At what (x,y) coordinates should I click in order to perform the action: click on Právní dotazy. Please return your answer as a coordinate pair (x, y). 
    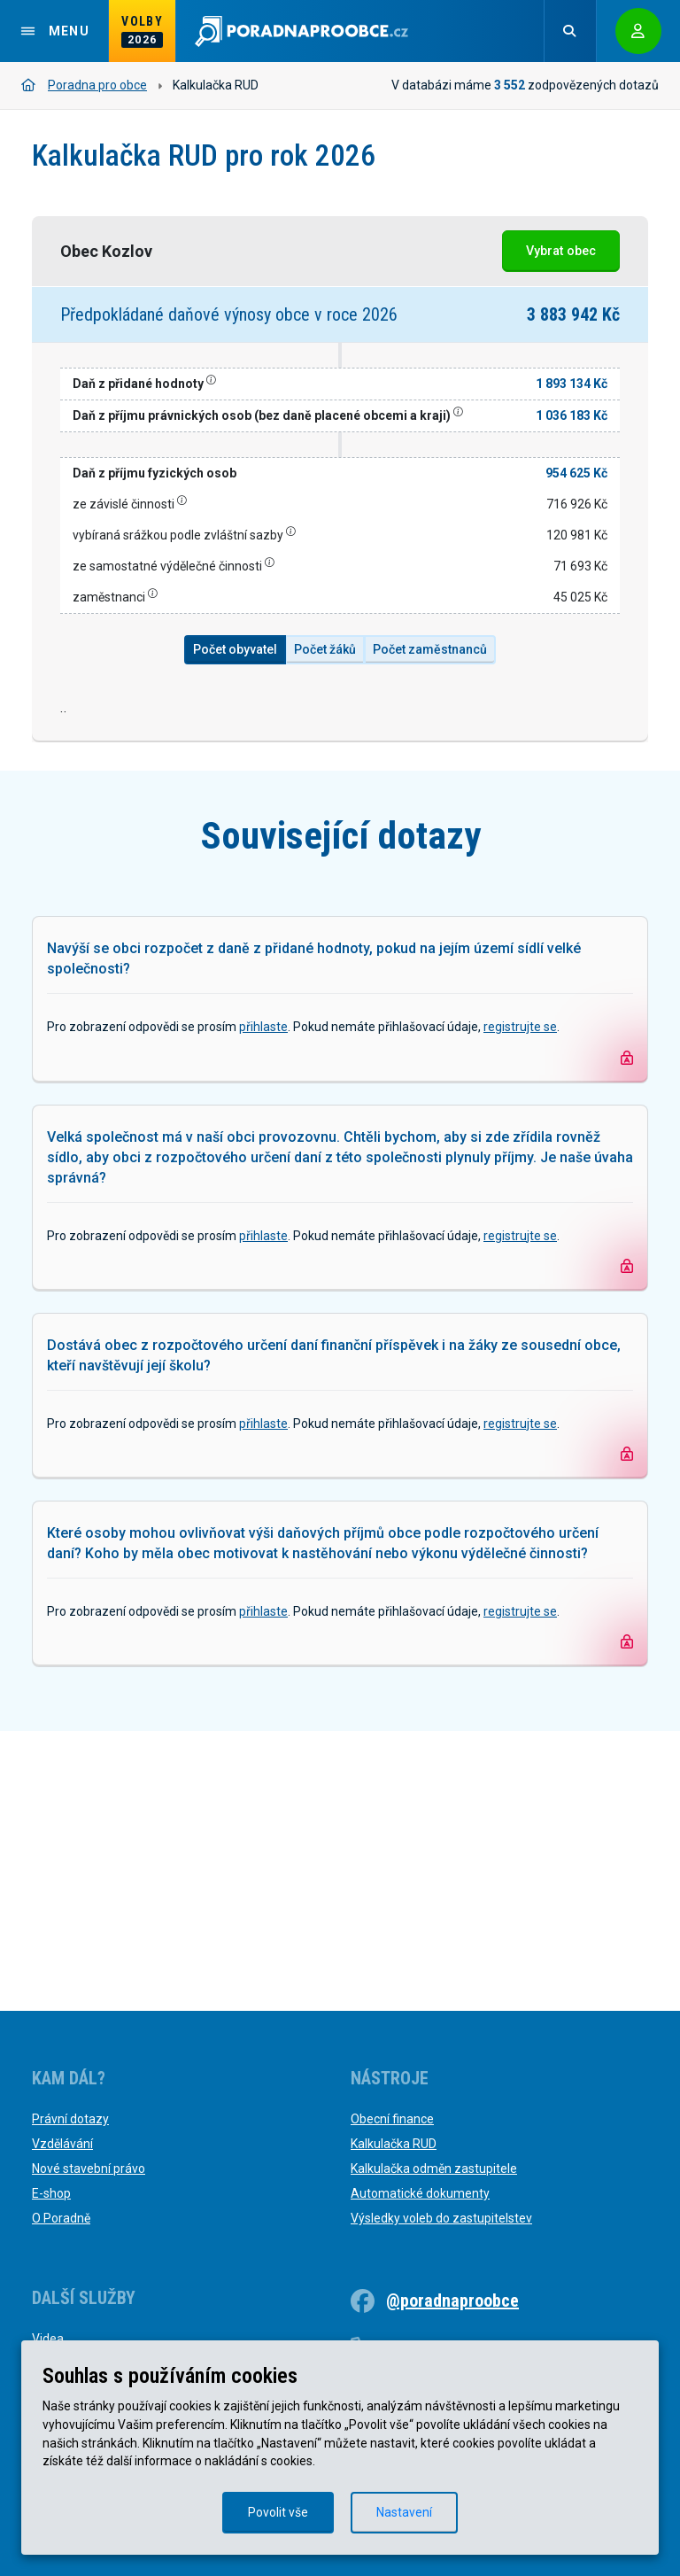
    Looking at the image, I should click on (70, 2119).